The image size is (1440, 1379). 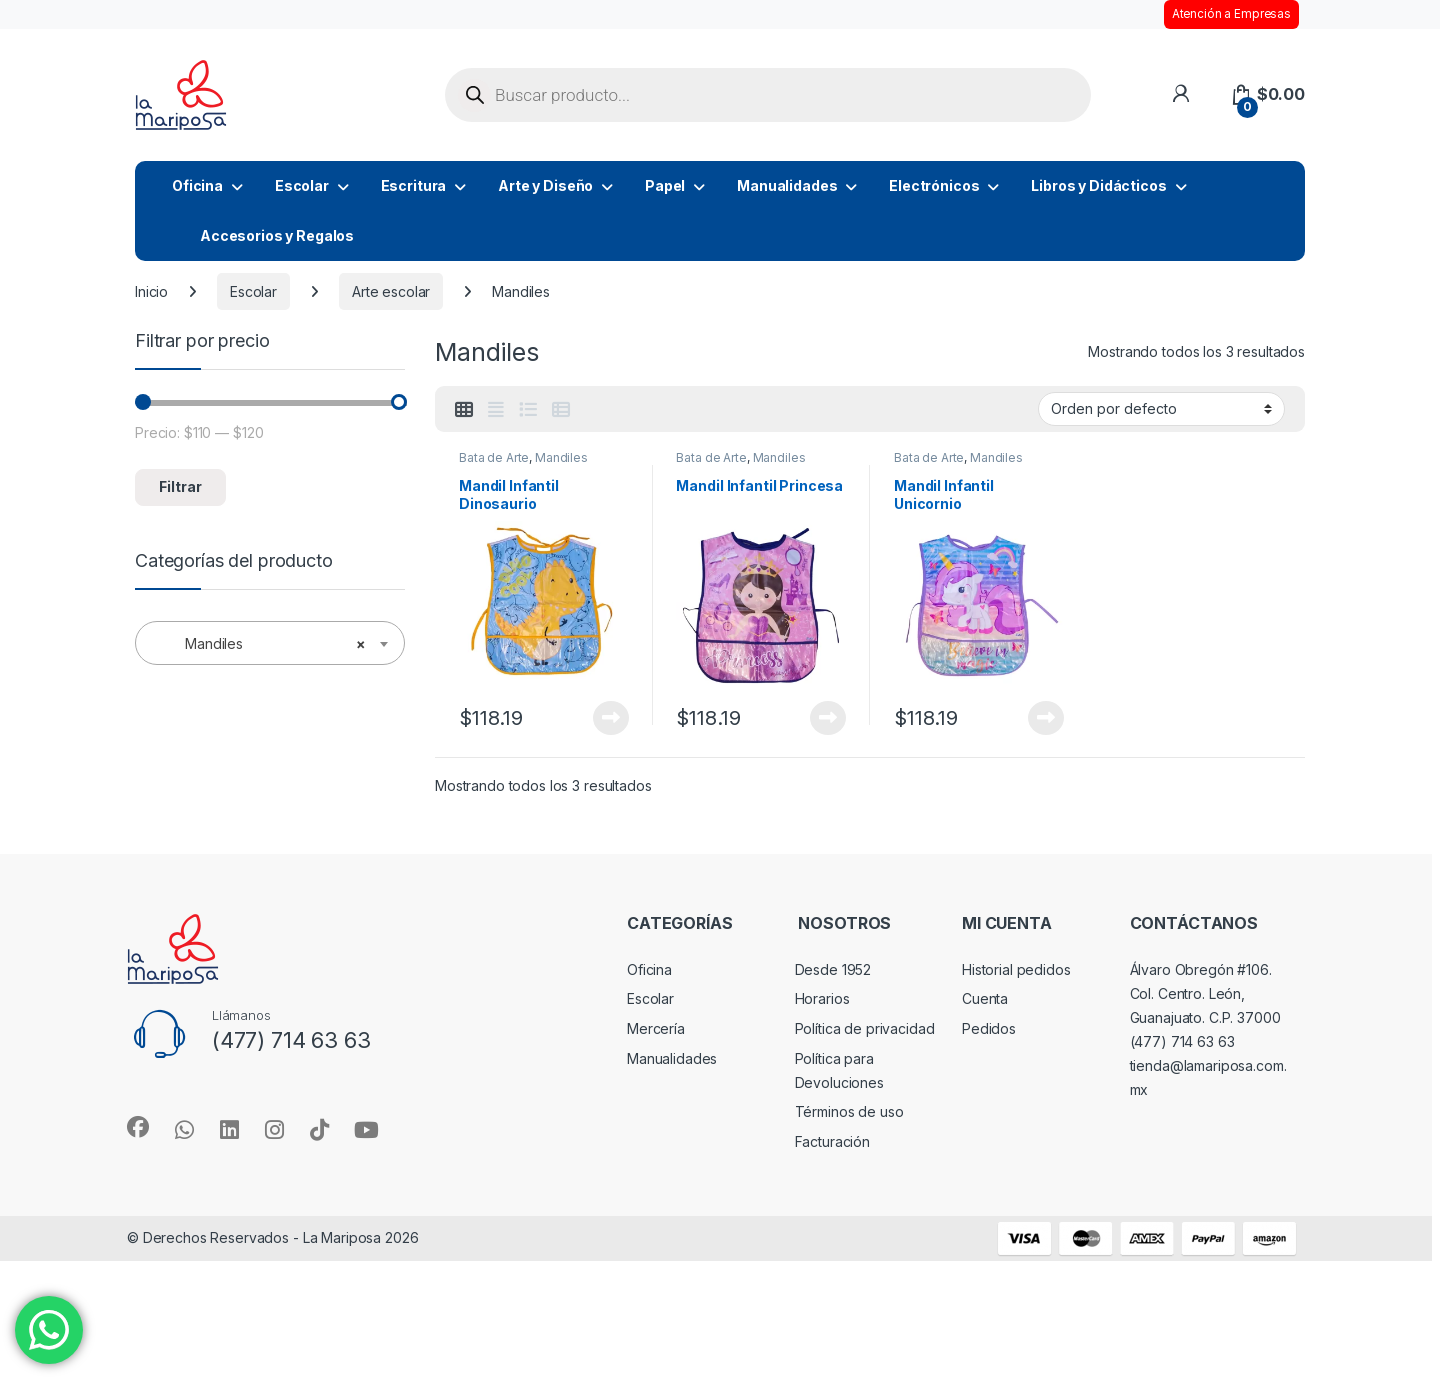 What do you see at coordinates (561, 457) in the screenshot?
I see `Mandiles` at bounding box center [561, 457].